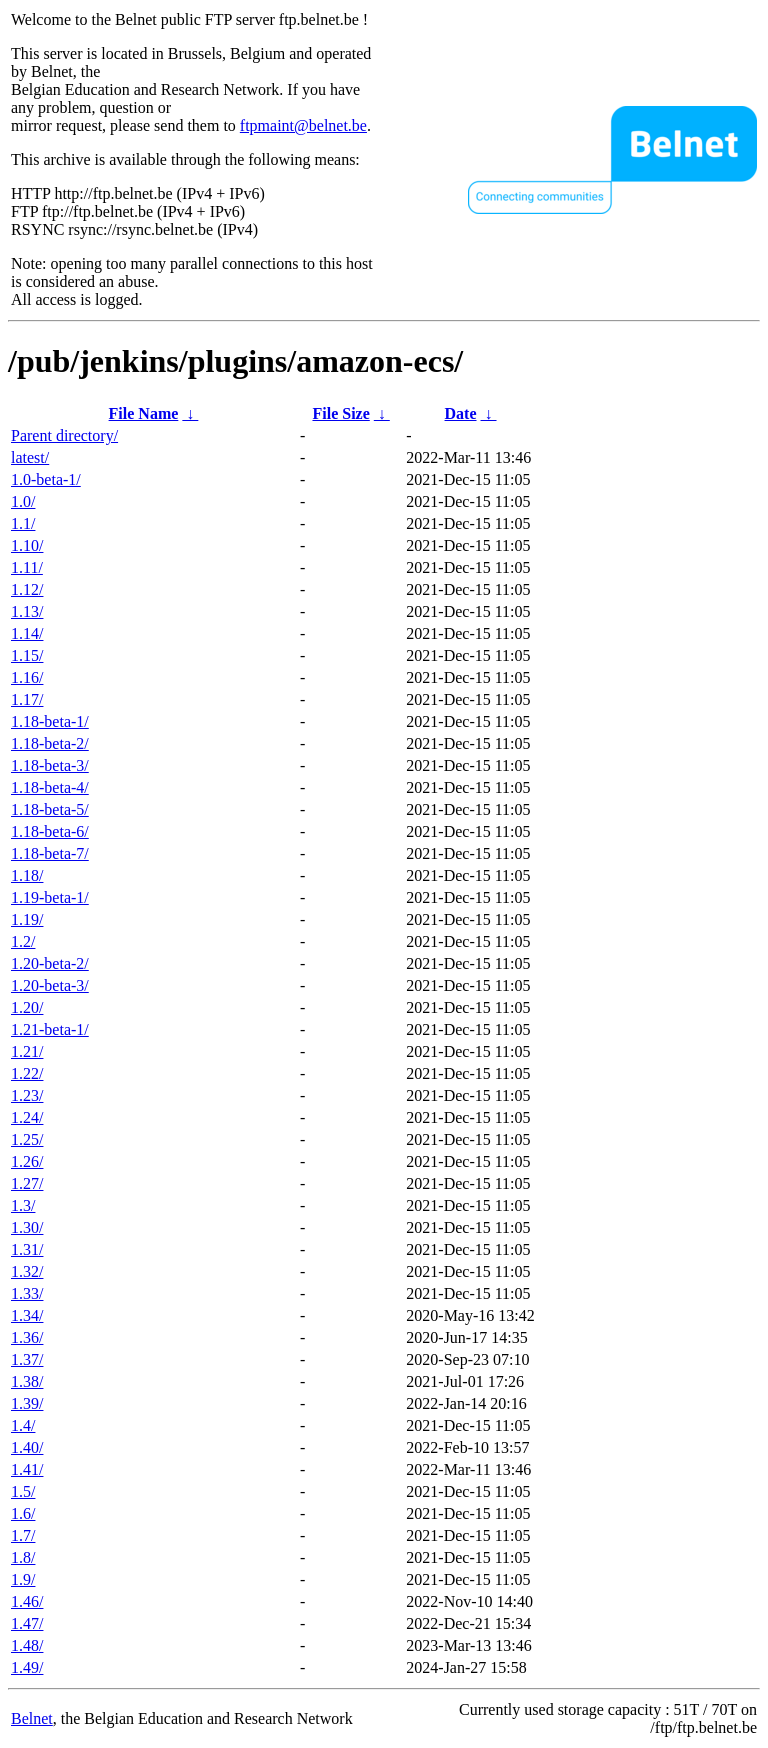 This screenshot has height=1748, width=768. Describe the element at coordinates (23, 501) in the screenshot. I see `1.0/` at that location.